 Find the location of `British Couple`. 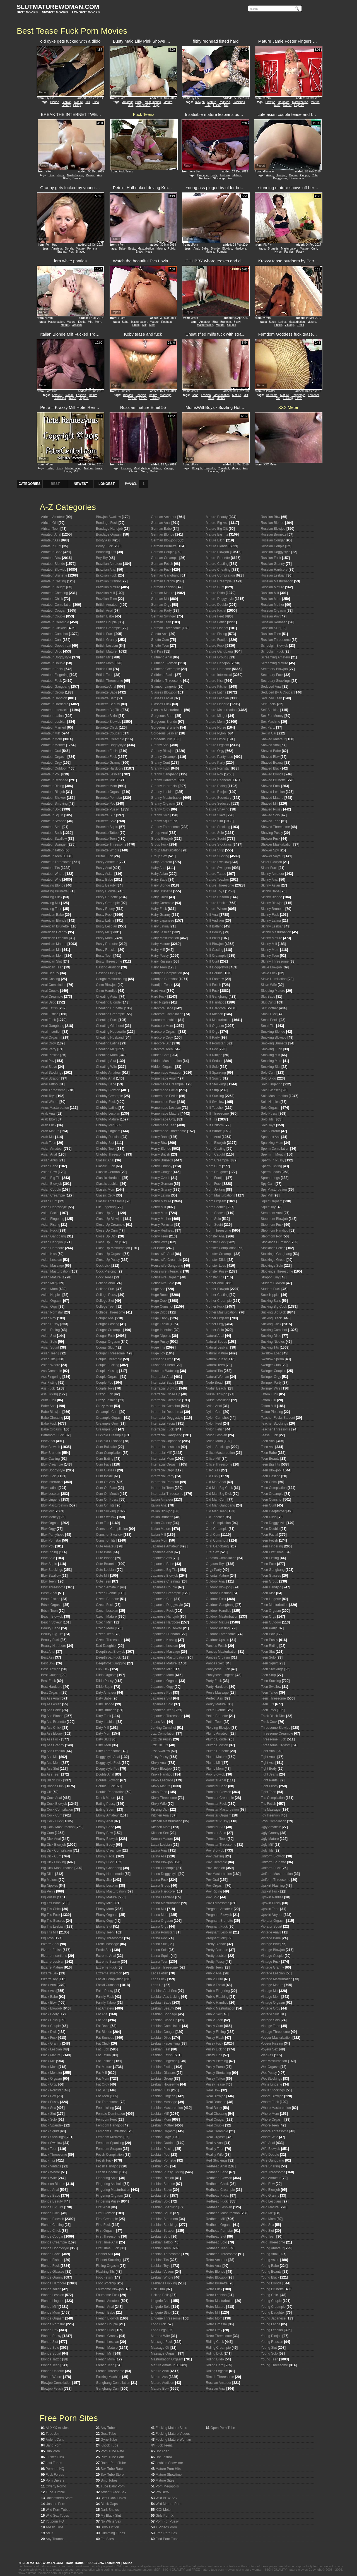

British Couple is located at coordinates (106, 622).